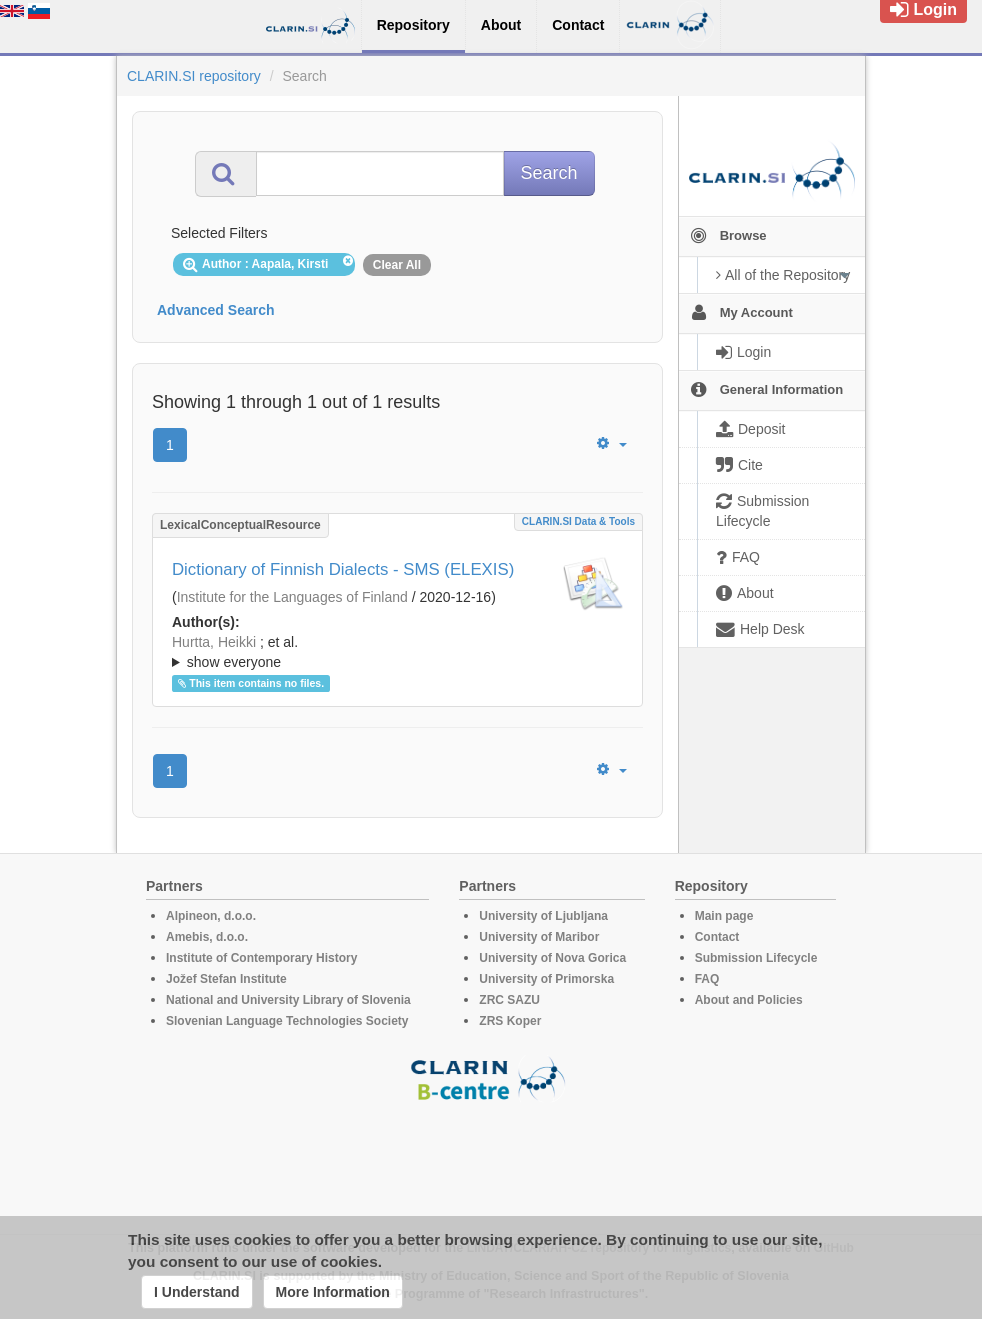  I want to click on Contact, so click(717, 937).